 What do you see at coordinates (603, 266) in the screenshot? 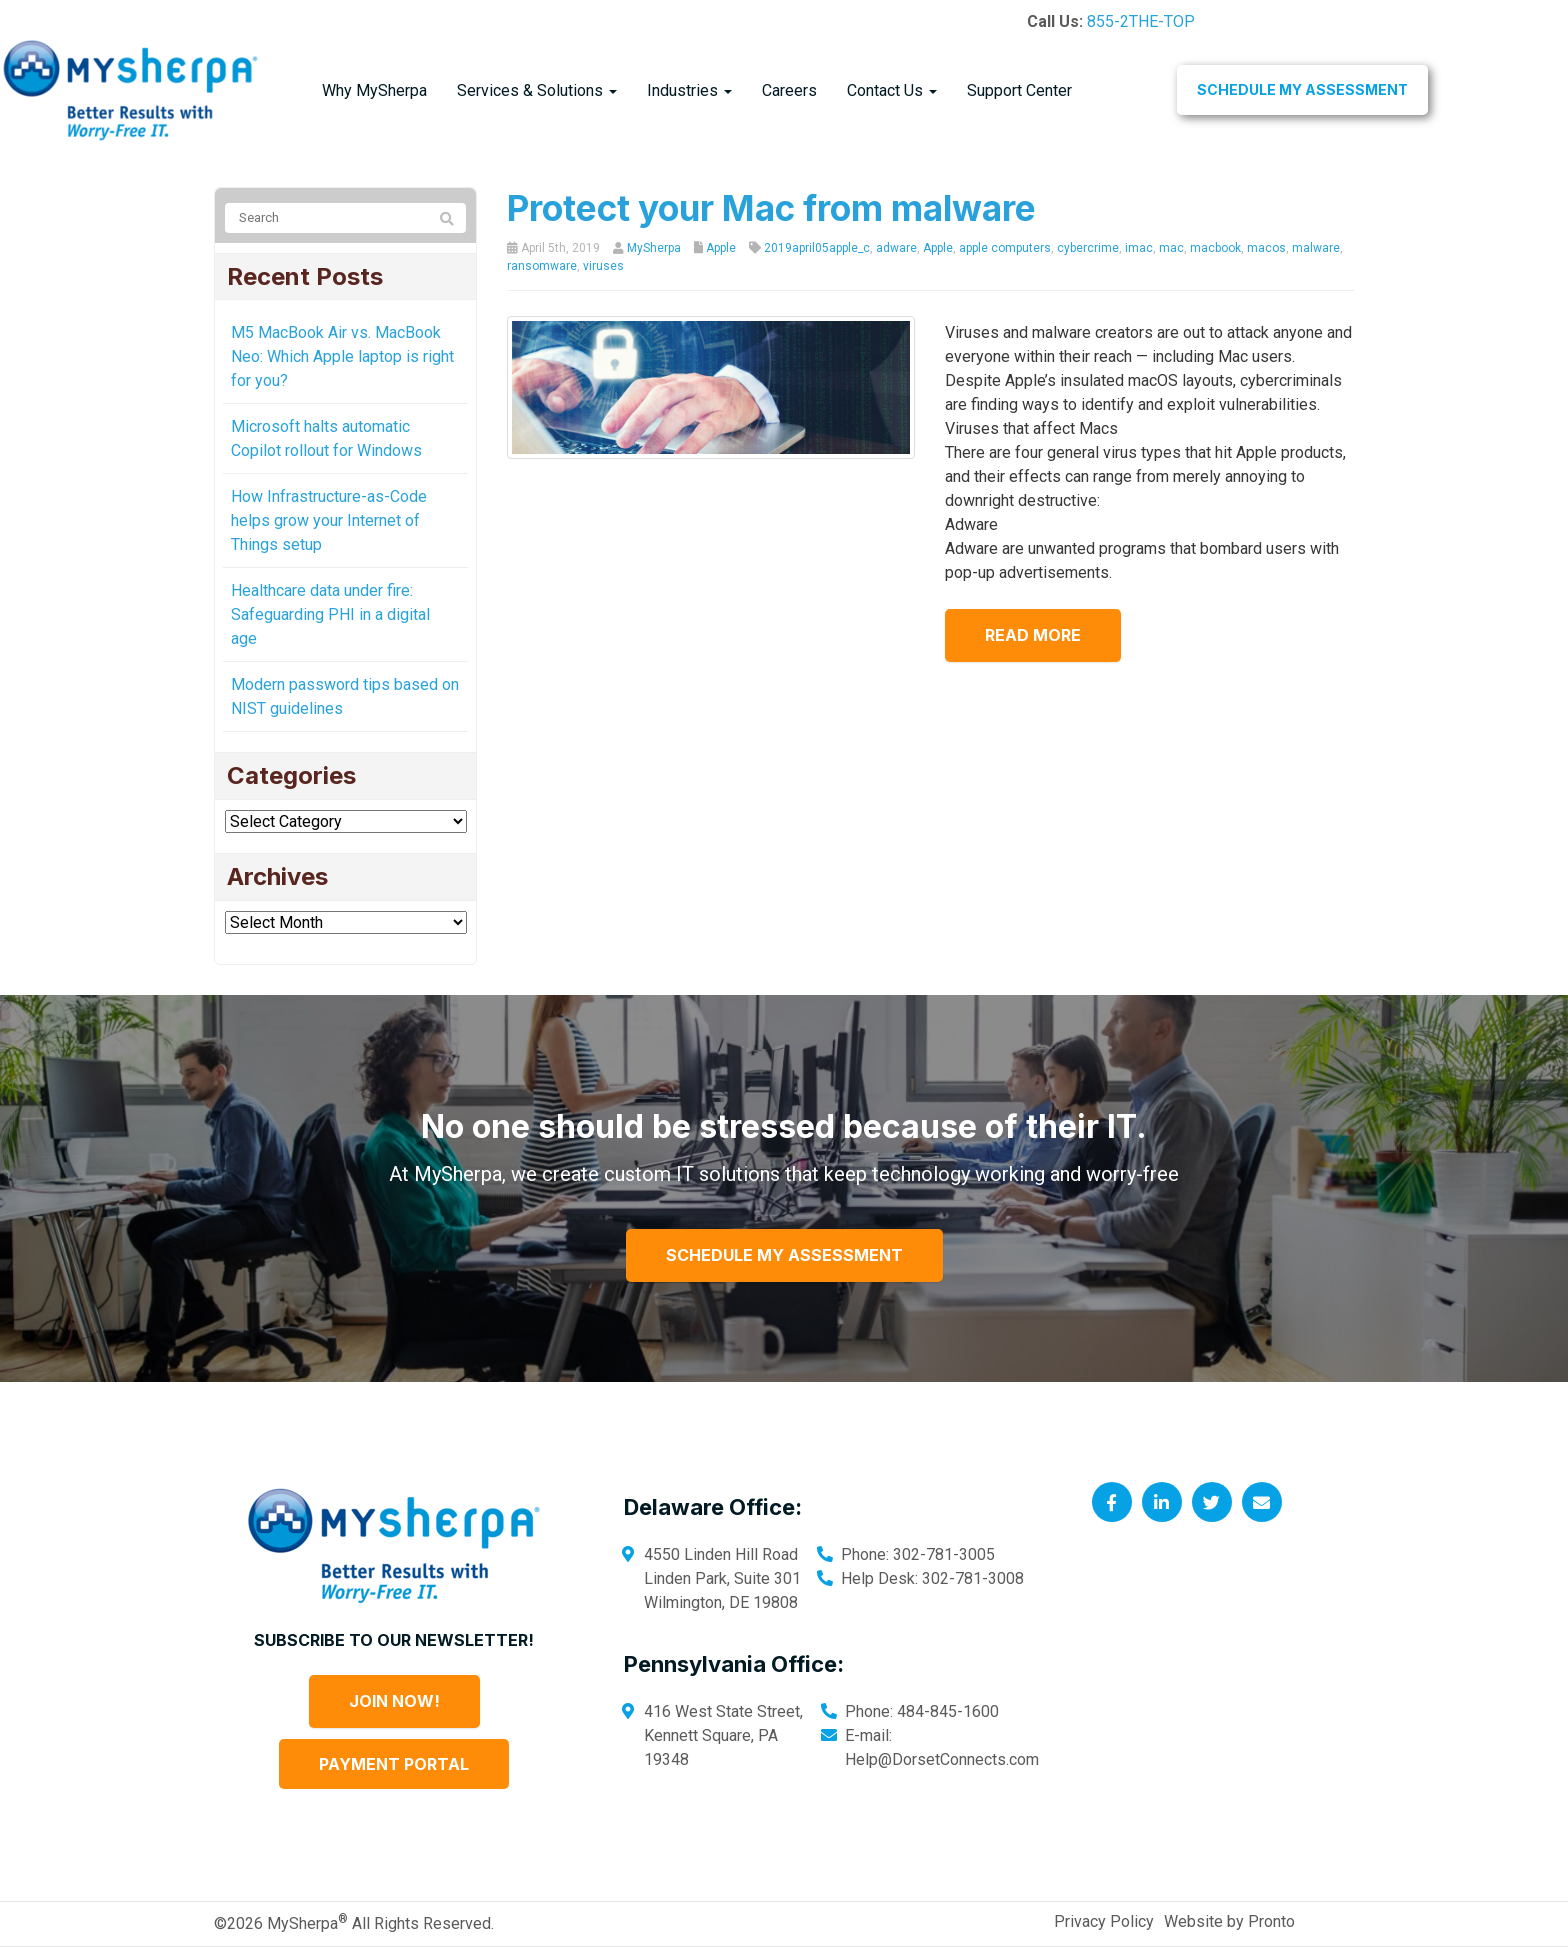
I see `viruses` at bounding box center [603, 266].